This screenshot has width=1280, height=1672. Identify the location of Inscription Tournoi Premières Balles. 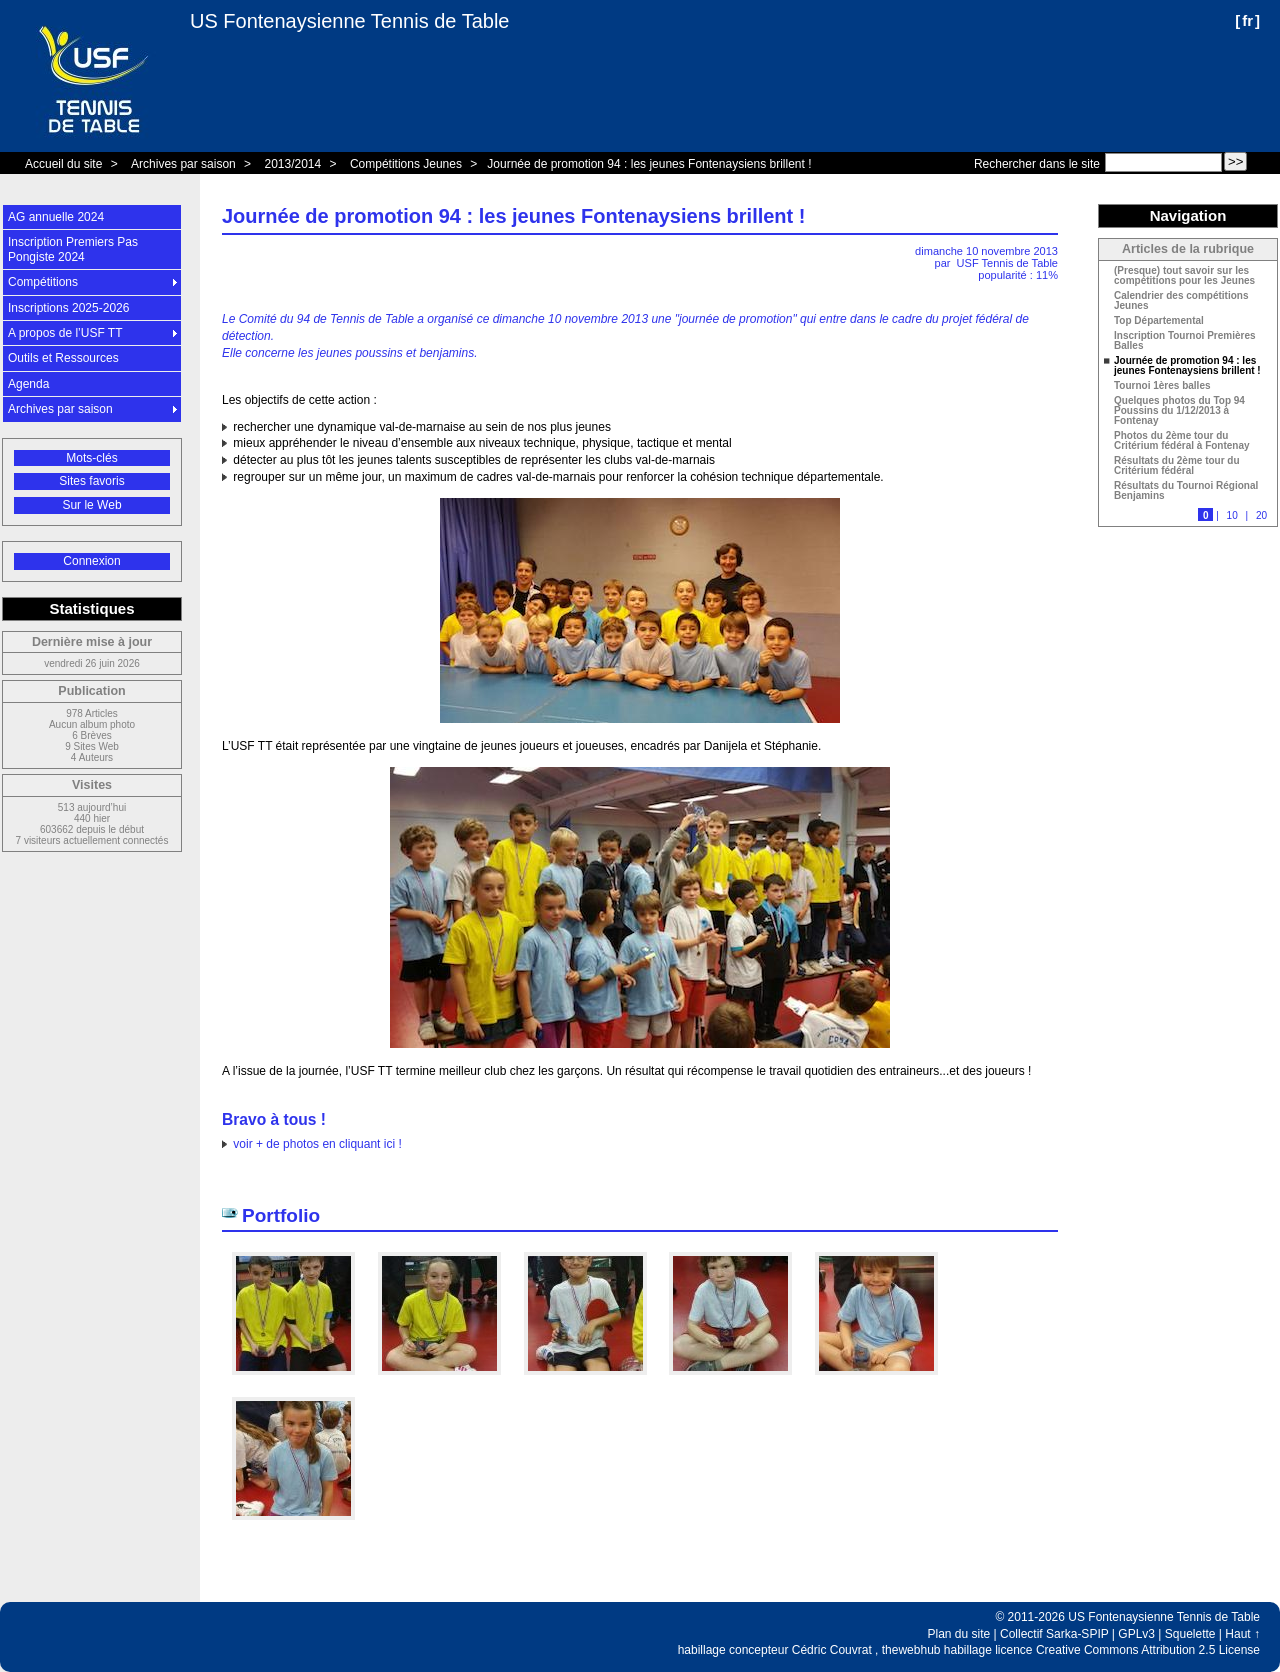
(1185, 341).